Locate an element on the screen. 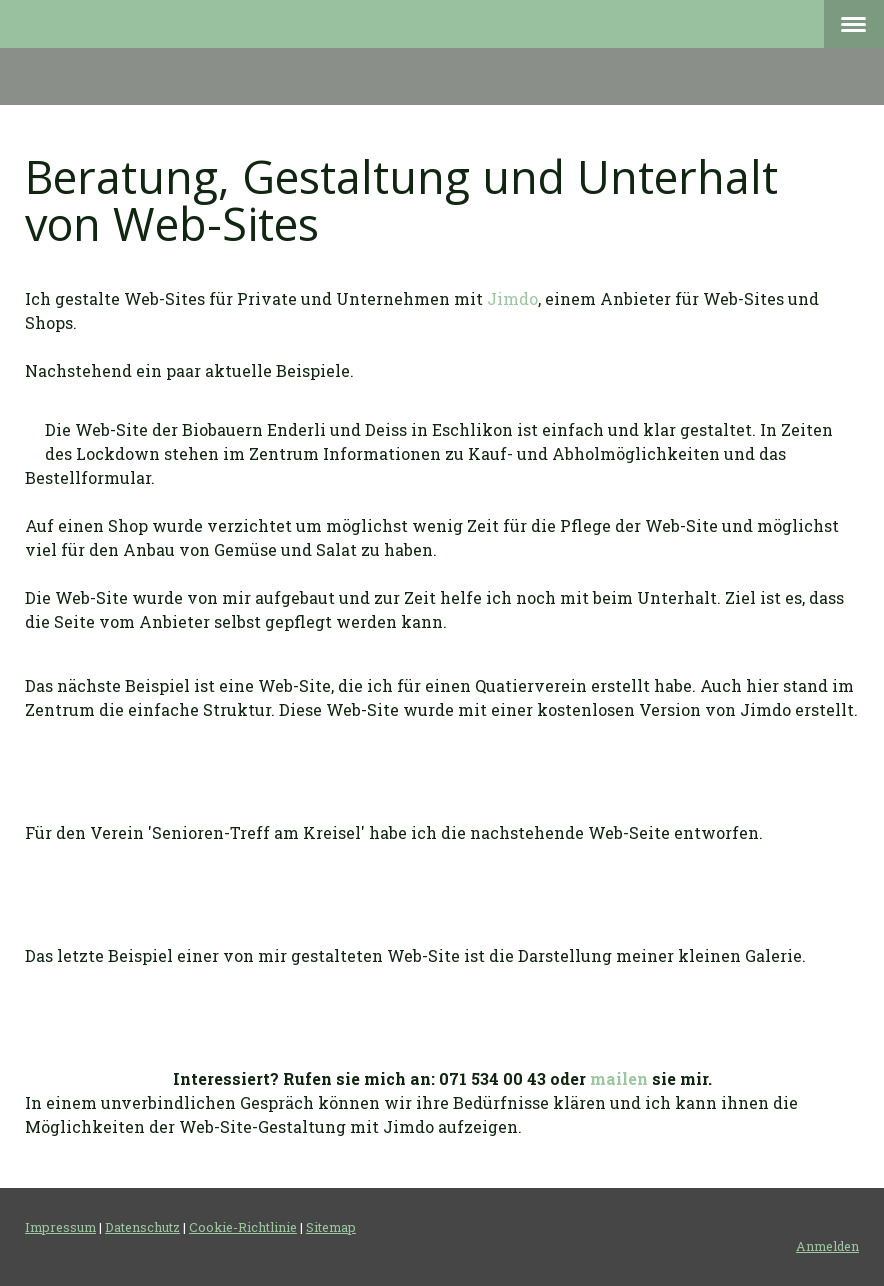 The height and width of the screenshot is (1286, 884). Cookie-Richtlinie is located at coordinates (243, 1227).